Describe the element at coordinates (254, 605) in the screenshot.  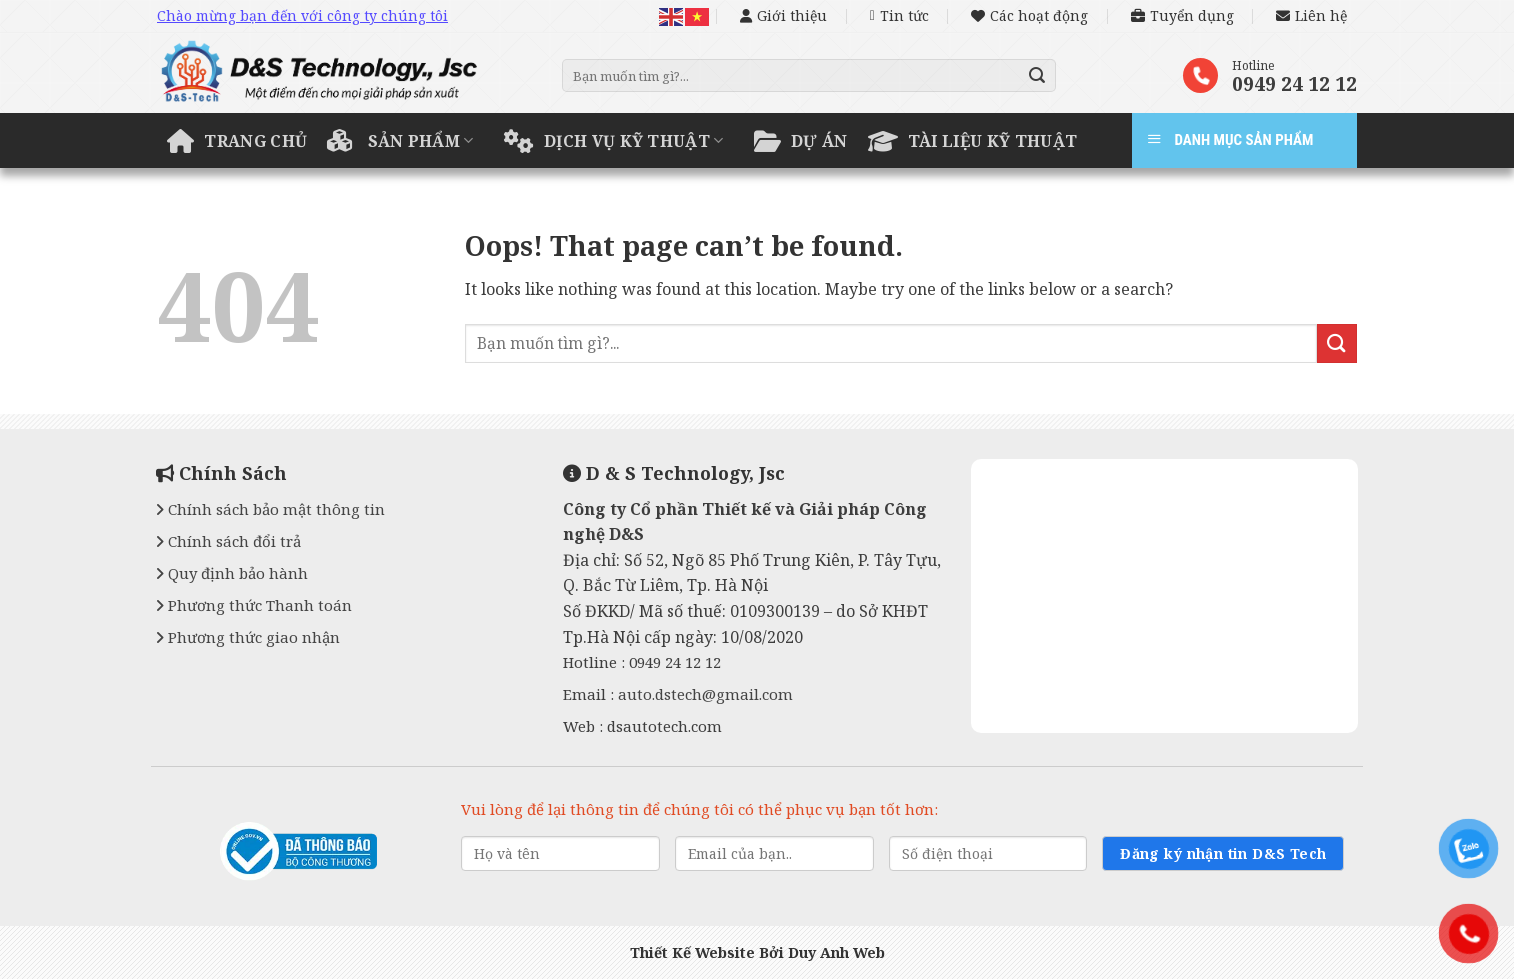
I see `Phương thức Thanh toán` at that location.